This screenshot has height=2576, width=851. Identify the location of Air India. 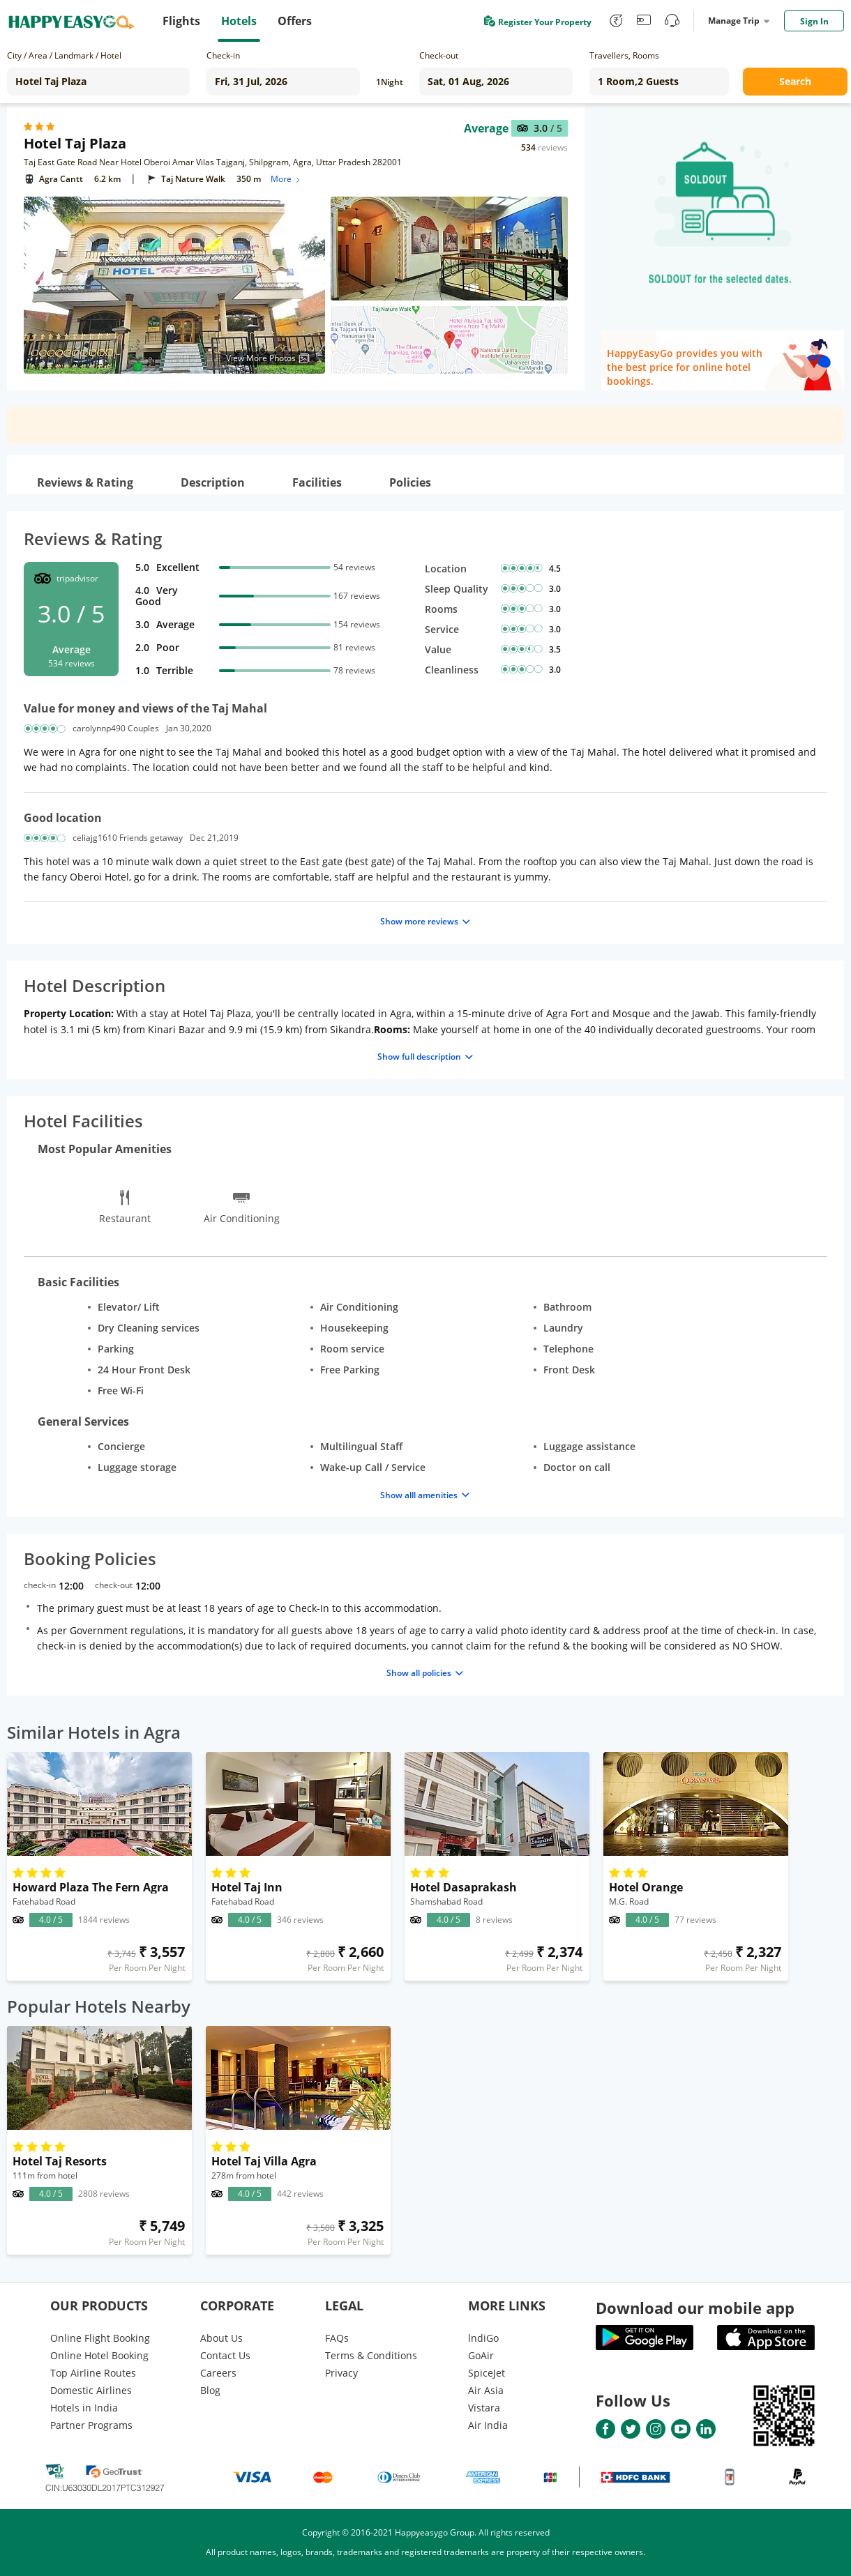
(488, 2425).